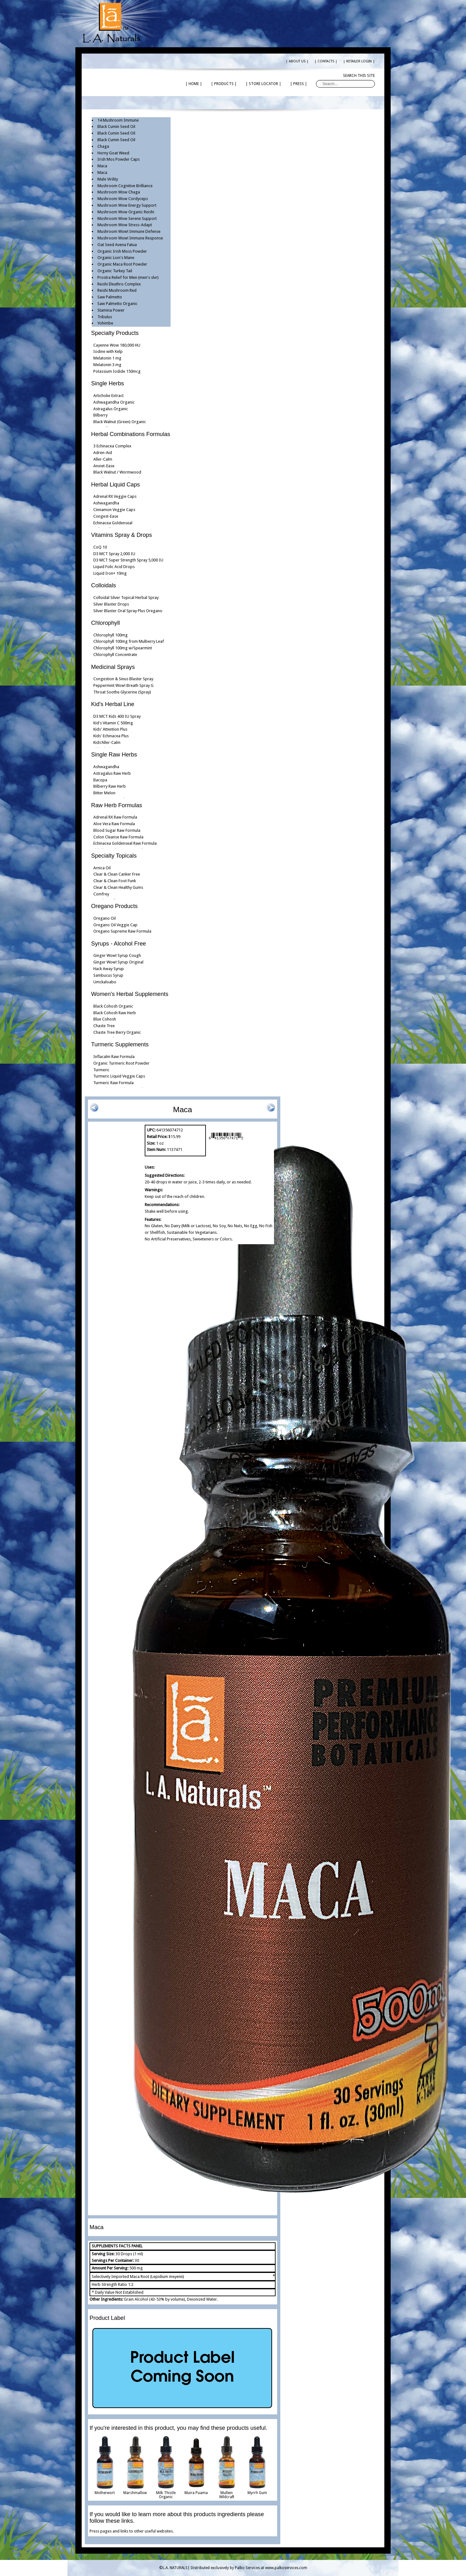 The width and height of the screenshot is (466, 2576). What do you see at coordinates (114, 270) in the screenshot?
I see `Organic Turkey Tail` at bounding box center [114, 270].